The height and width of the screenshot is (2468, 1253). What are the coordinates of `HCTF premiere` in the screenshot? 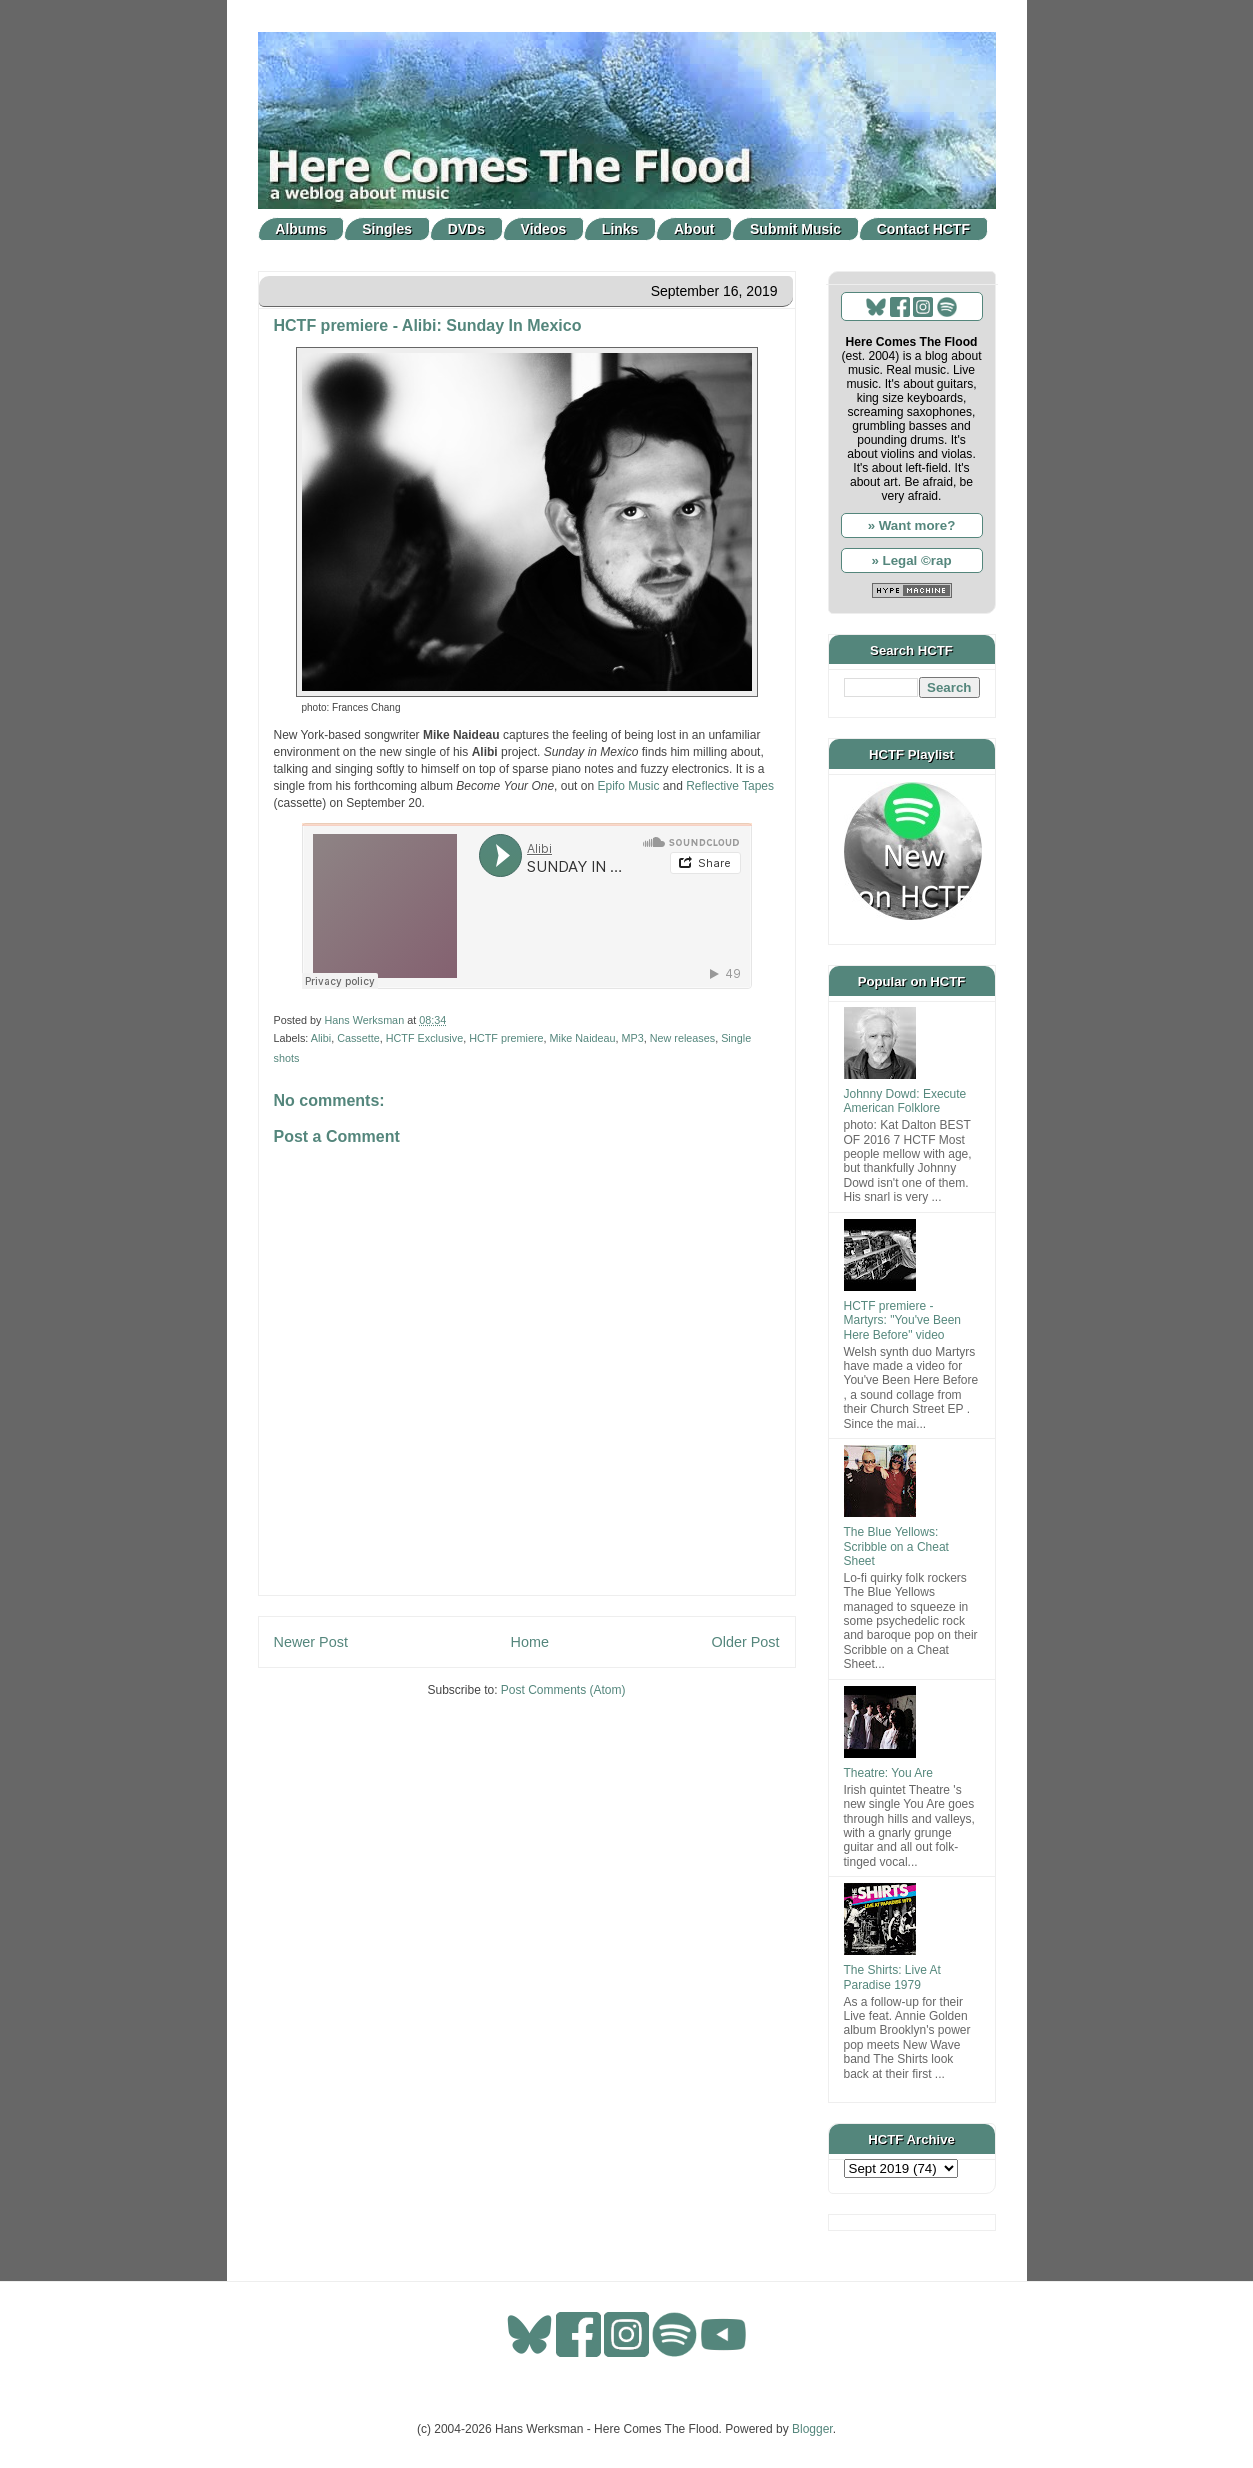 It's located at (506, 1038).